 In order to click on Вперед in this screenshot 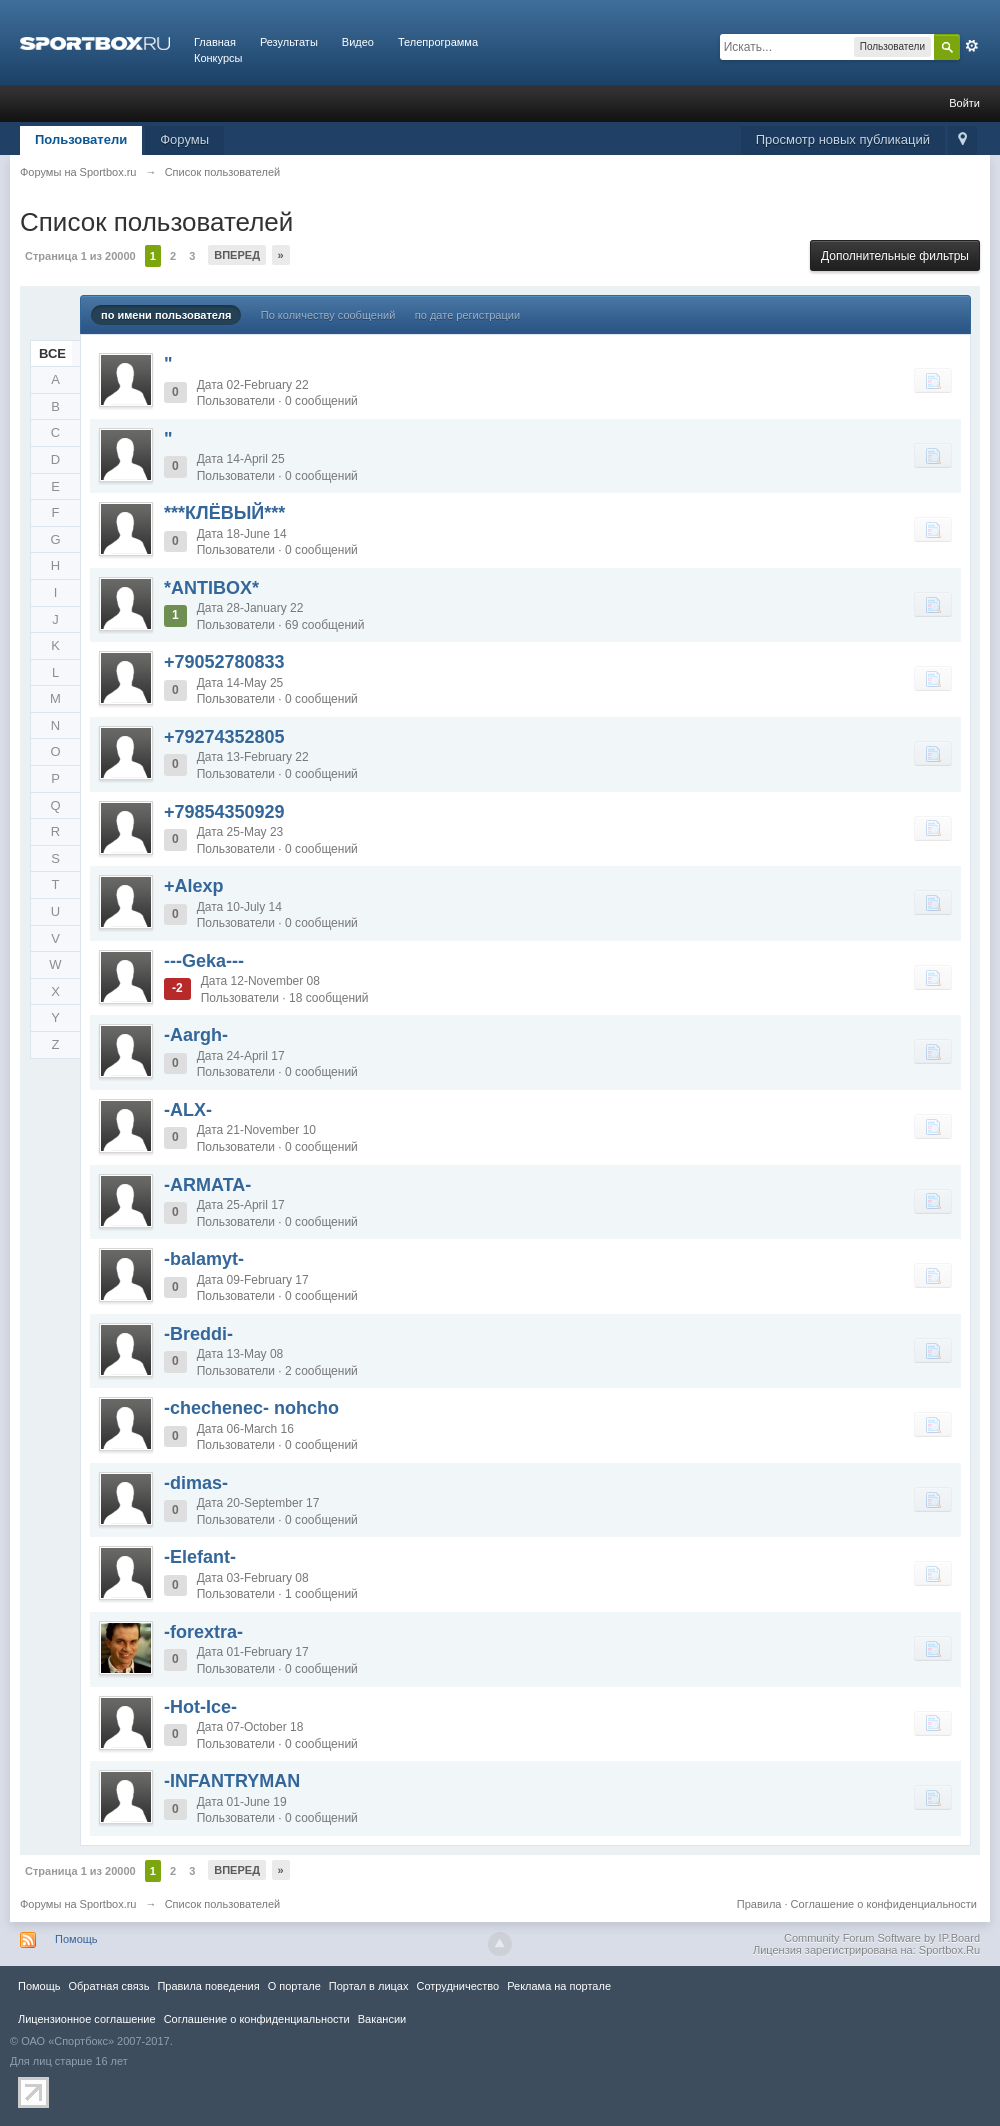, I will do `click(237, 255)`.